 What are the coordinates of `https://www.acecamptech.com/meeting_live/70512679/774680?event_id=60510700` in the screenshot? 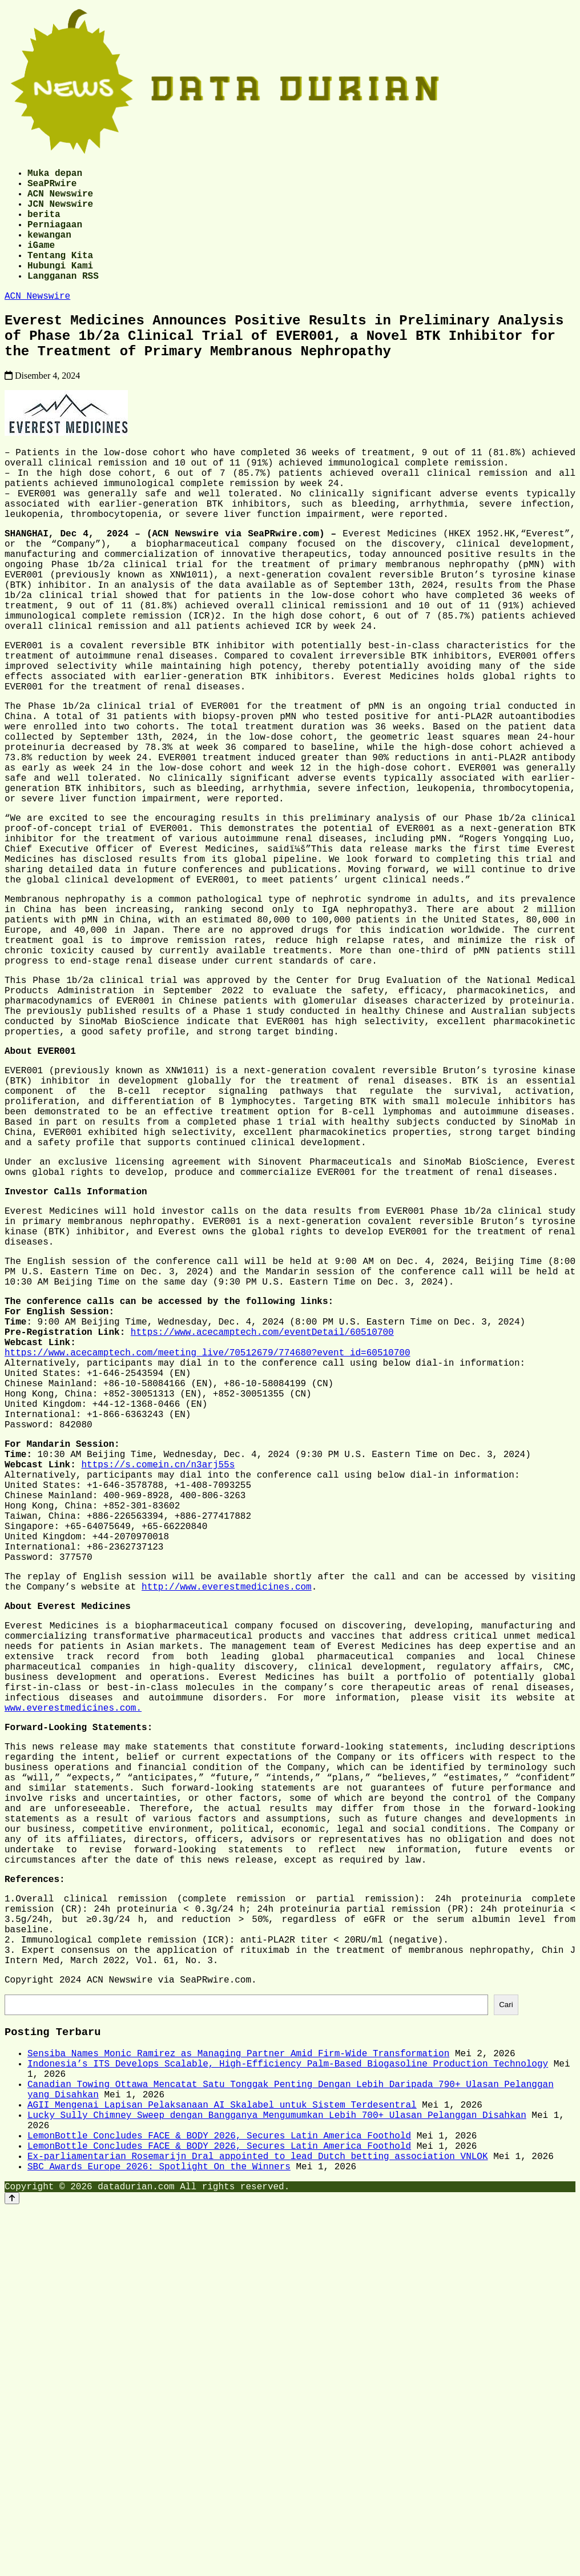 It's located at (207, 1565).